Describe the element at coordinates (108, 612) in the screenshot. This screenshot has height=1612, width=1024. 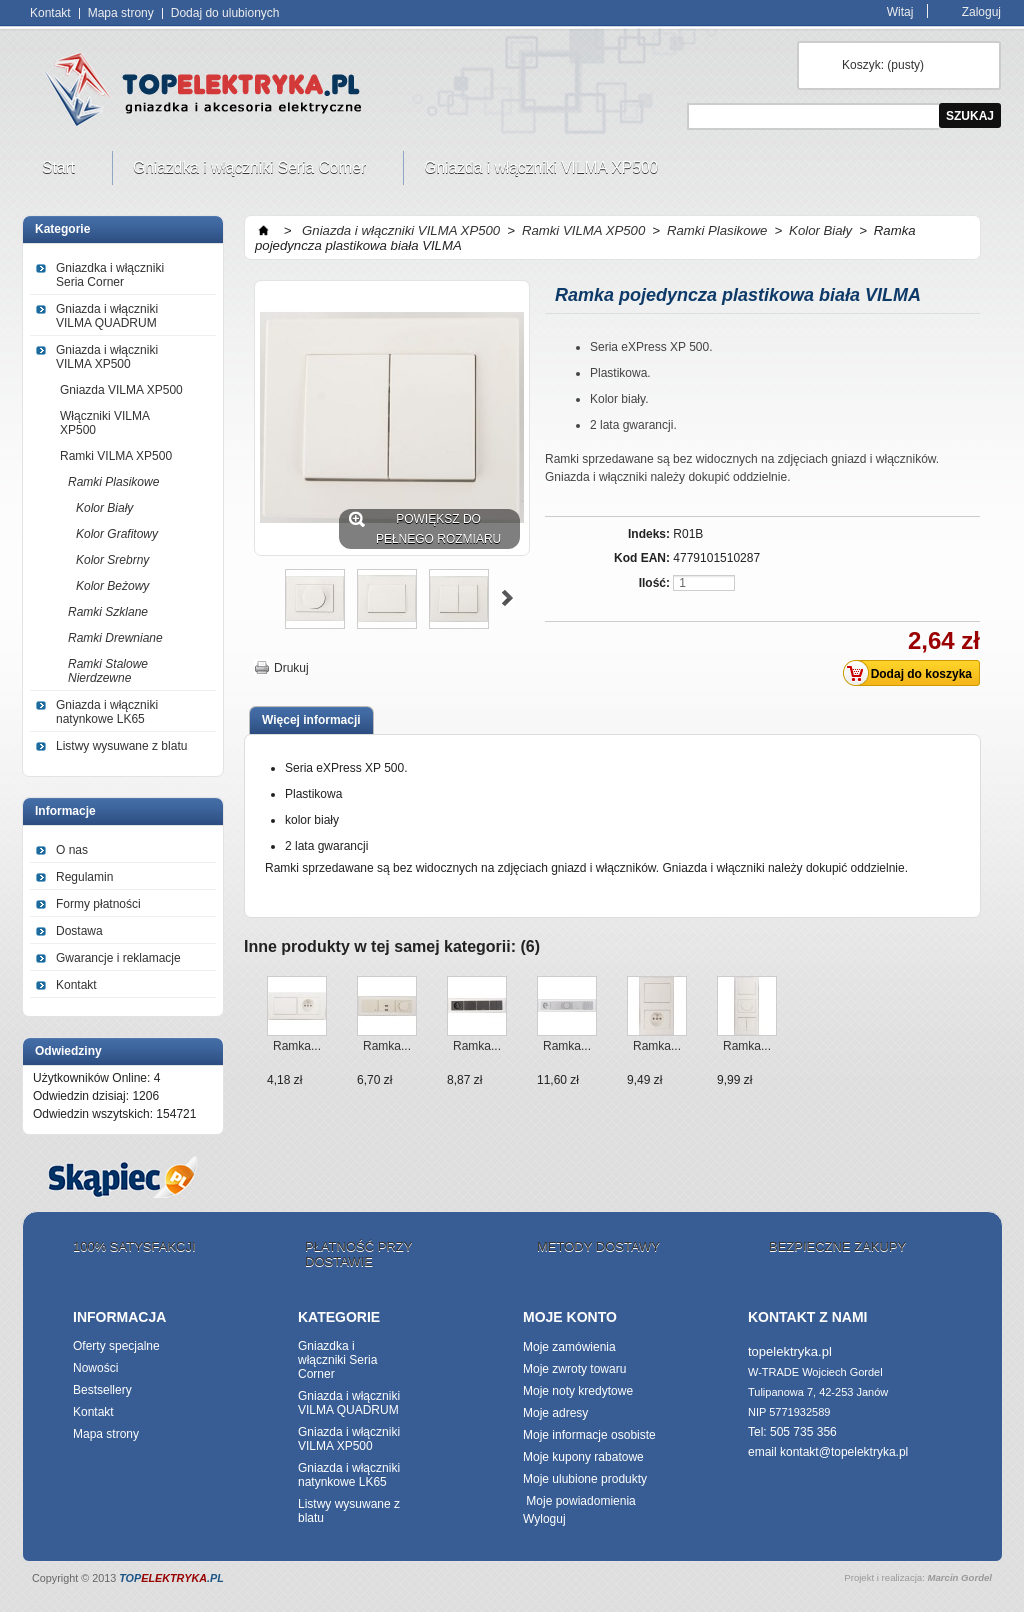
I see `Ramki Szklane` at that location.